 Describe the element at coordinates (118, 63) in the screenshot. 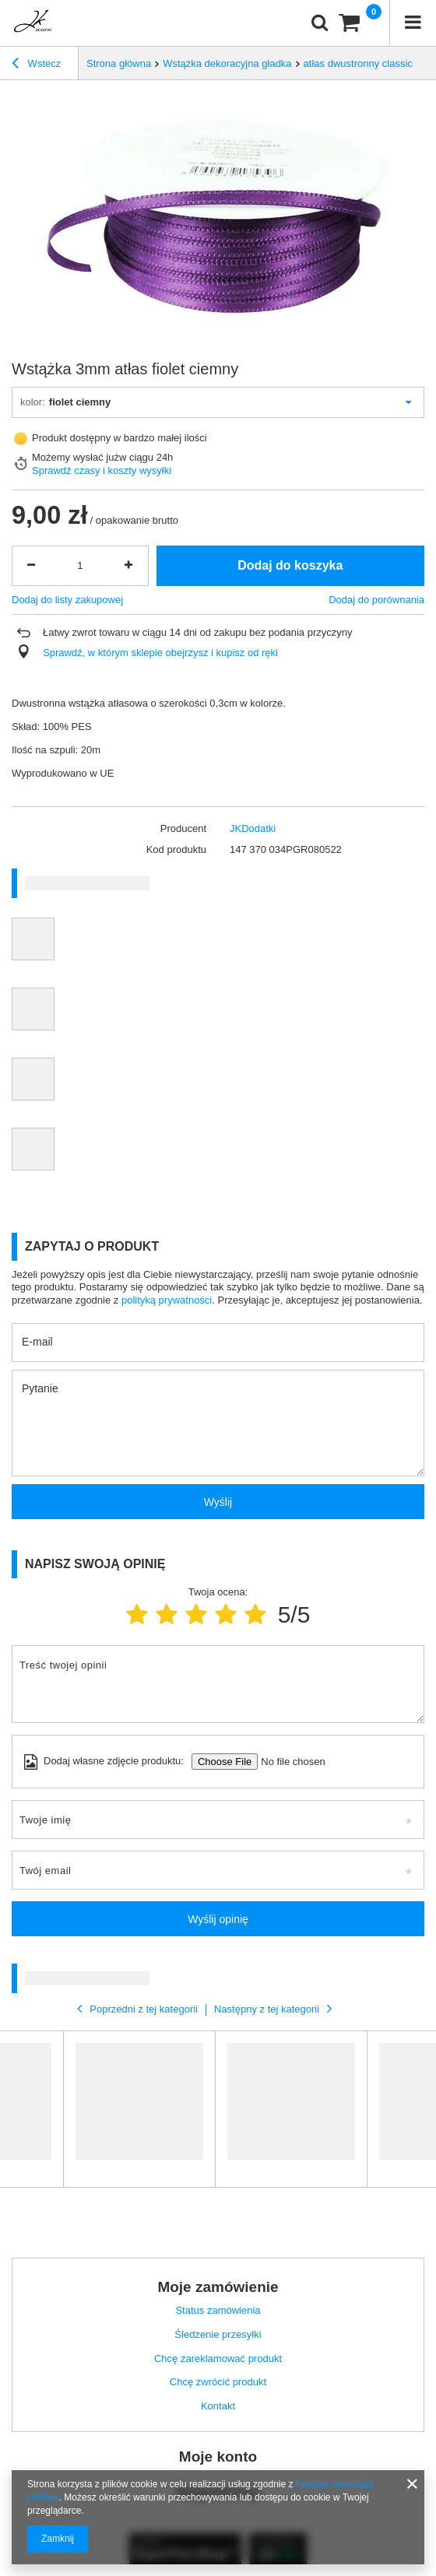

I see `Strona główna` at that location.